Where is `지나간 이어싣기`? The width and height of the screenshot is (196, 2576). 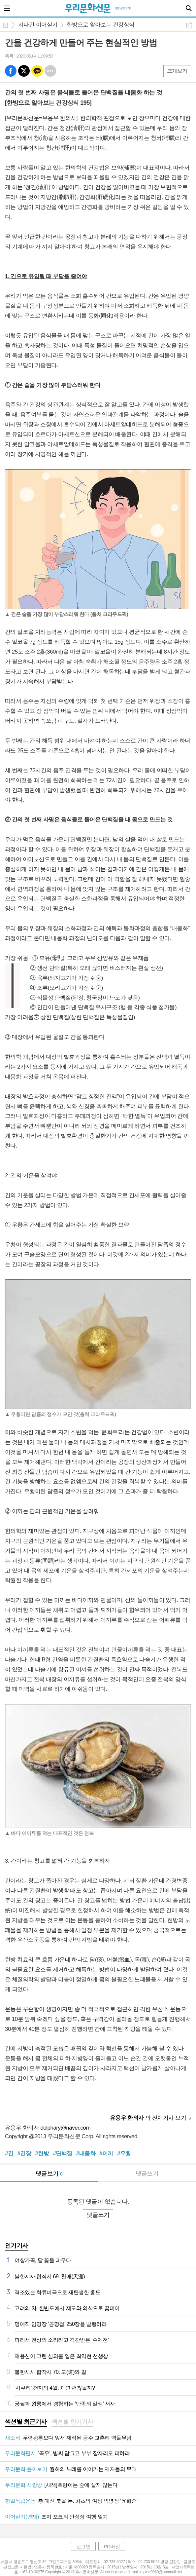 지나간 이어싣기 is located at coordinates (38, 24).